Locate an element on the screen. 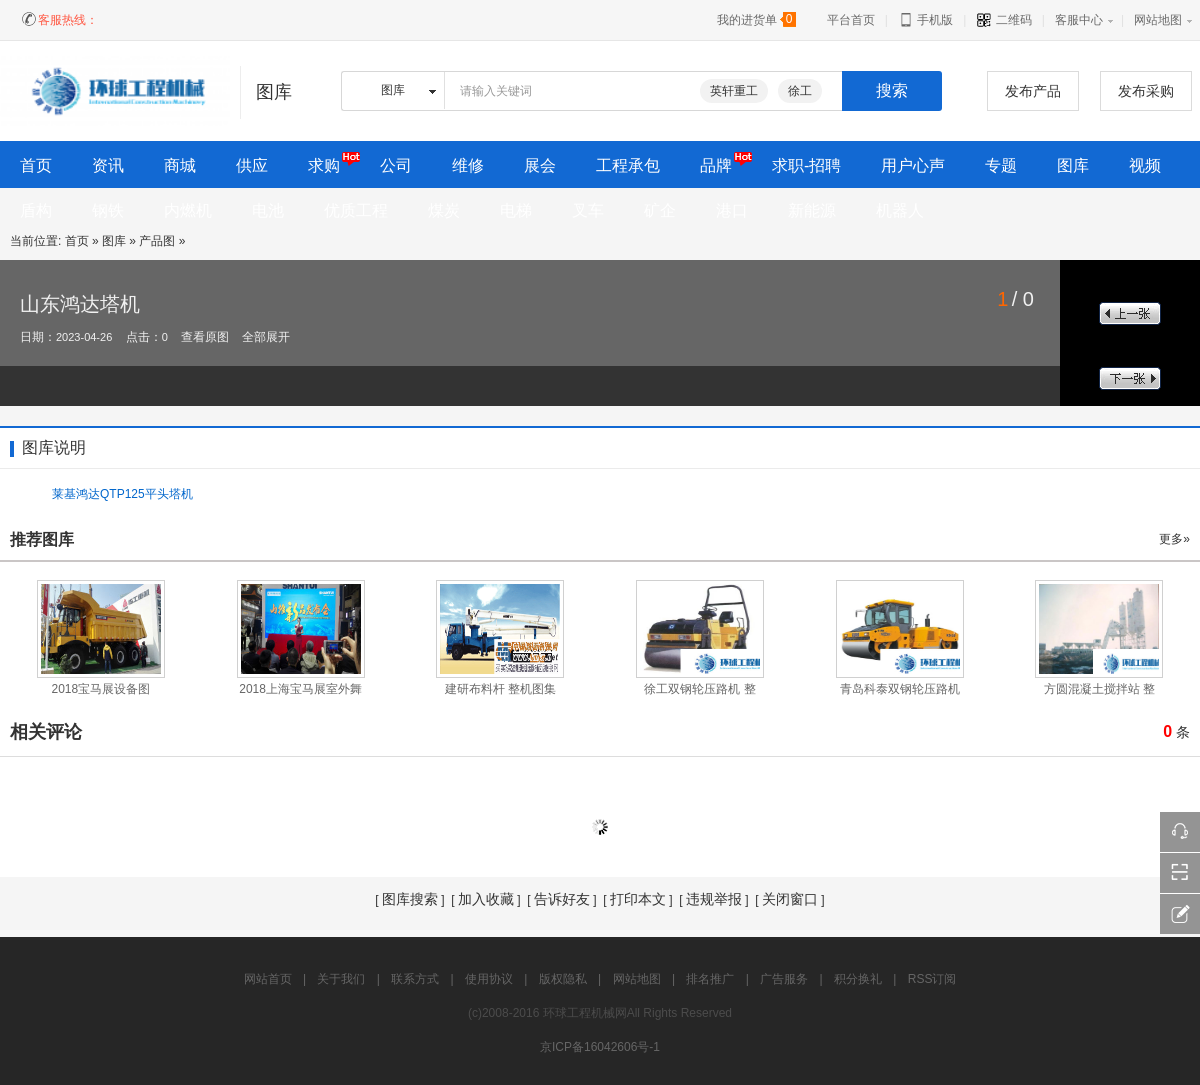  电梯 is located at coordinates (516, 210).